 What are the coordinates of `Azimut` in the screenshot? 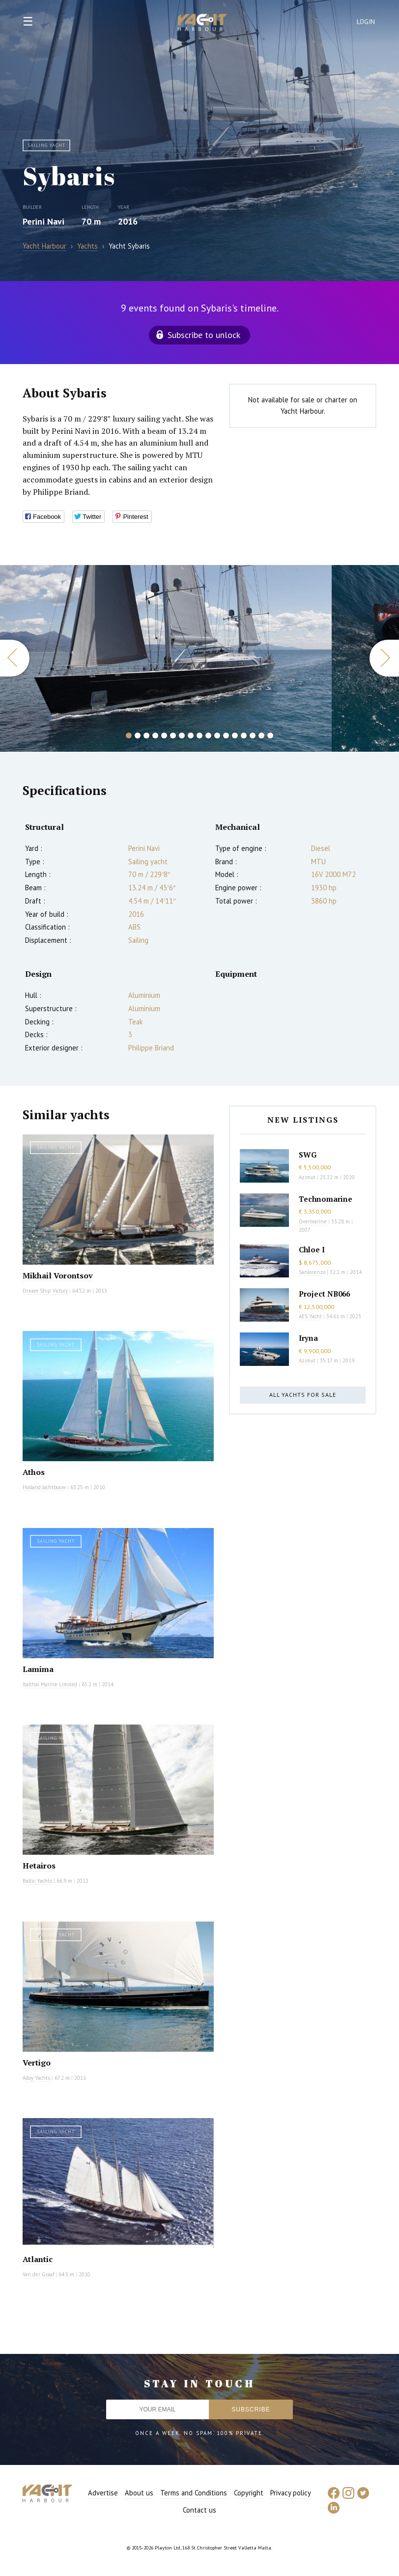 It's located at (307, 1177).